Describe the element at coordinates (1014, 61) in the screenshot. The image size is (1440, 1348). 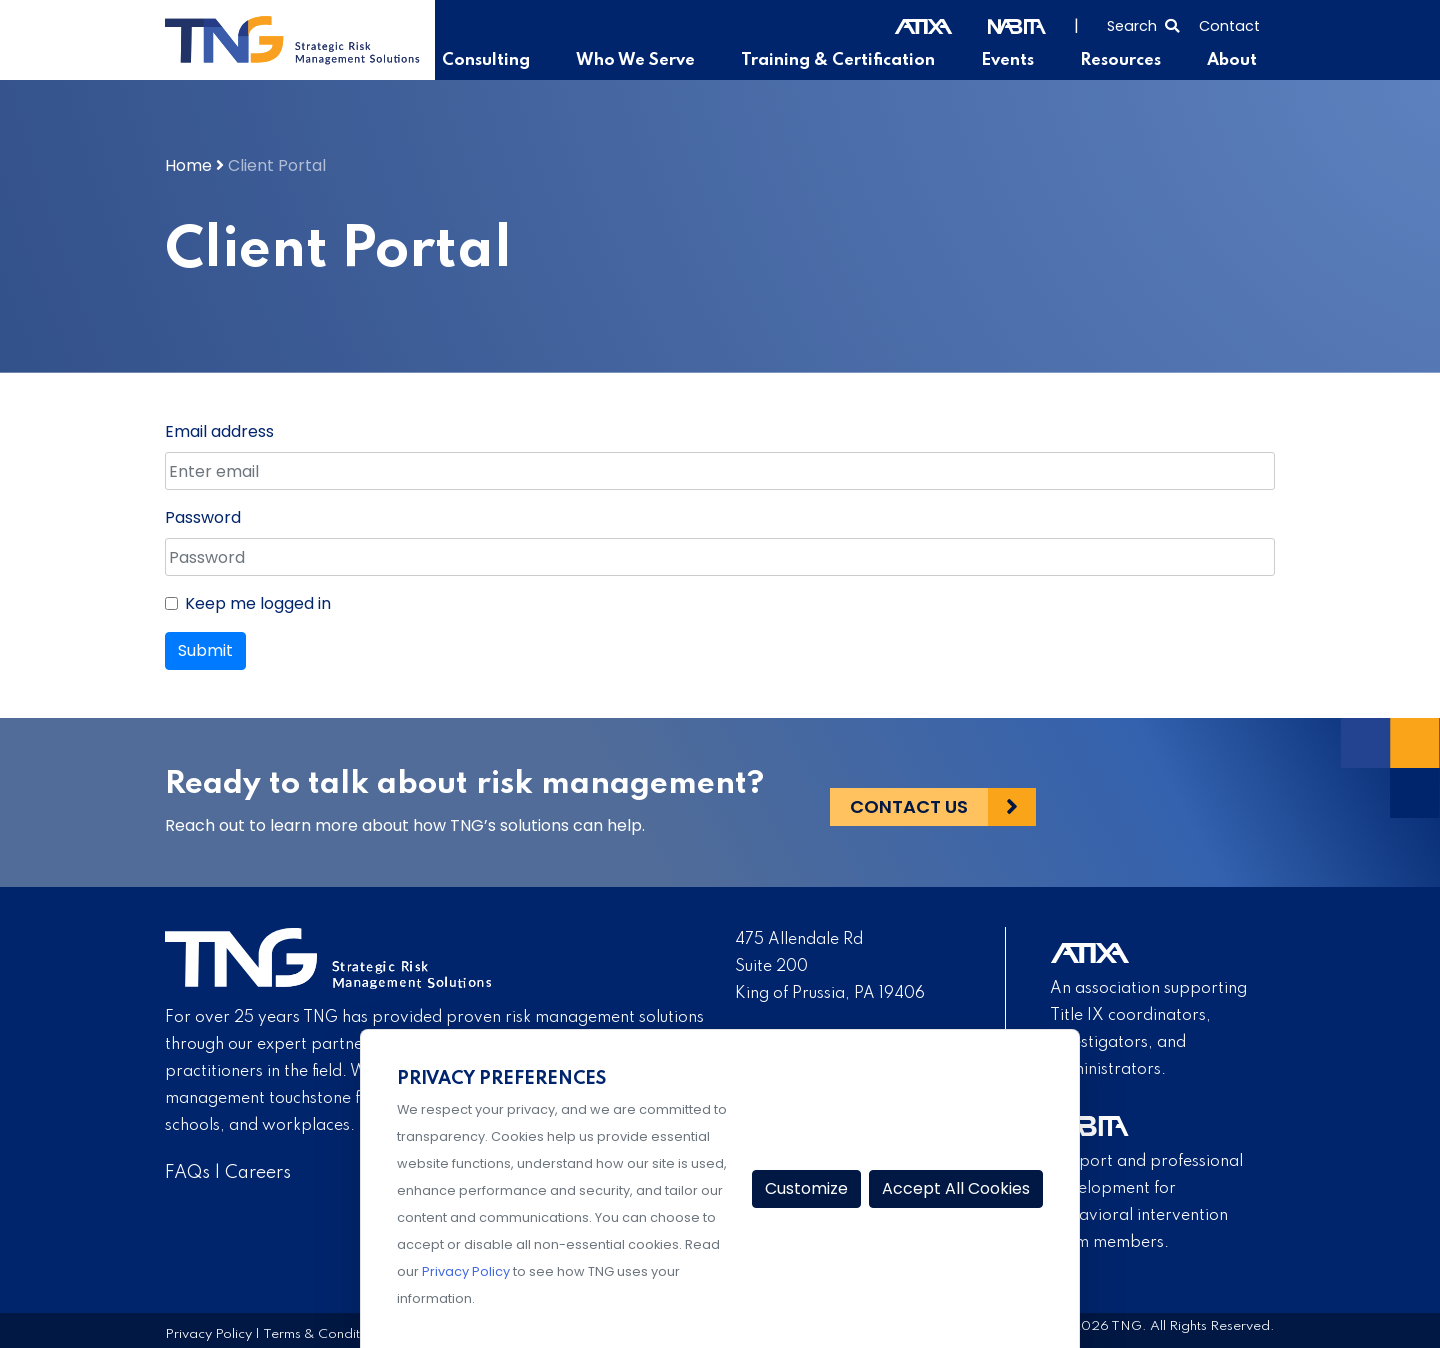
I see `Events` at that location.